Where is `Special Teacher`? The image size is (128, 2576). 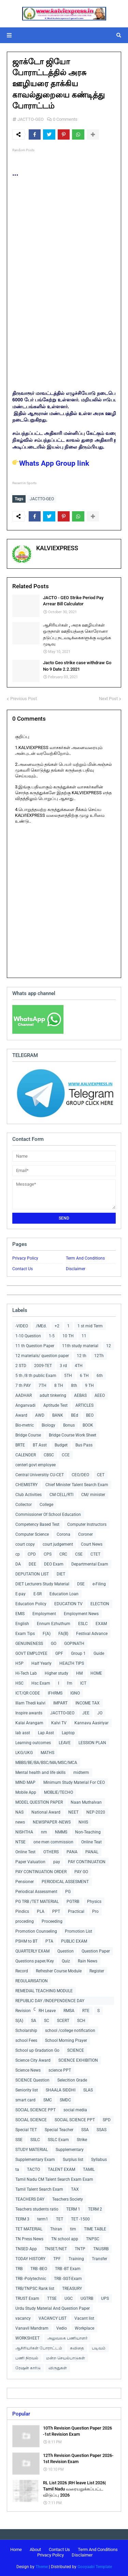
Special Teacher is located at coordinates (59, 2129).